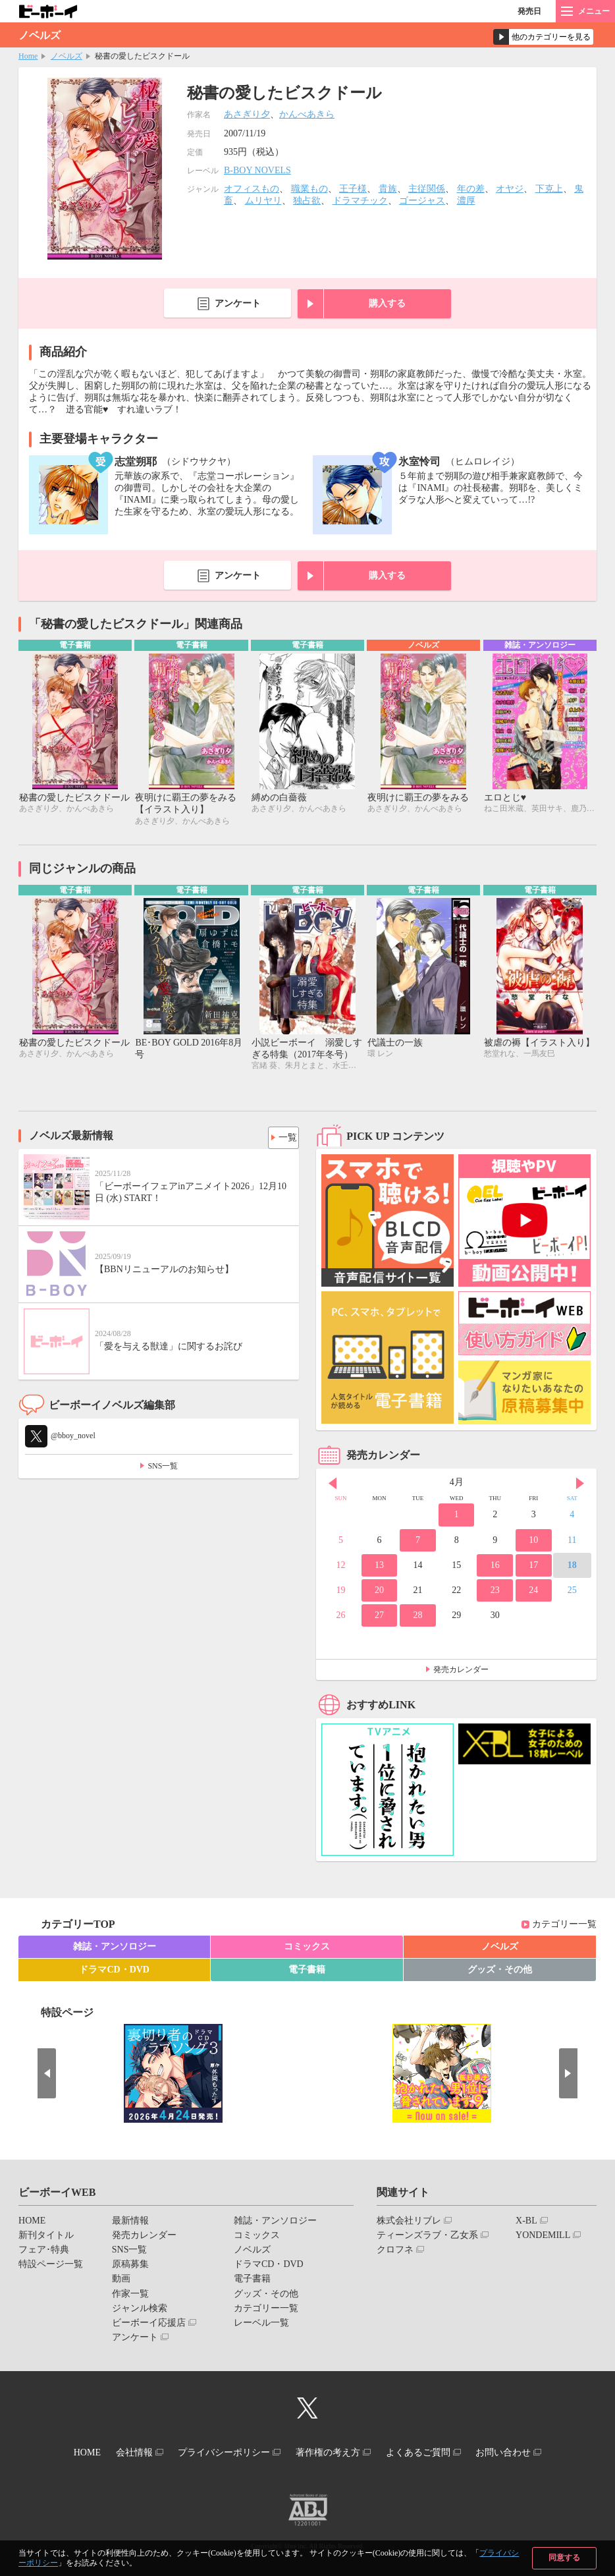 The height and width of the screenshot is (2576, 615). I want to click on 職業もの, so click(309, 189).